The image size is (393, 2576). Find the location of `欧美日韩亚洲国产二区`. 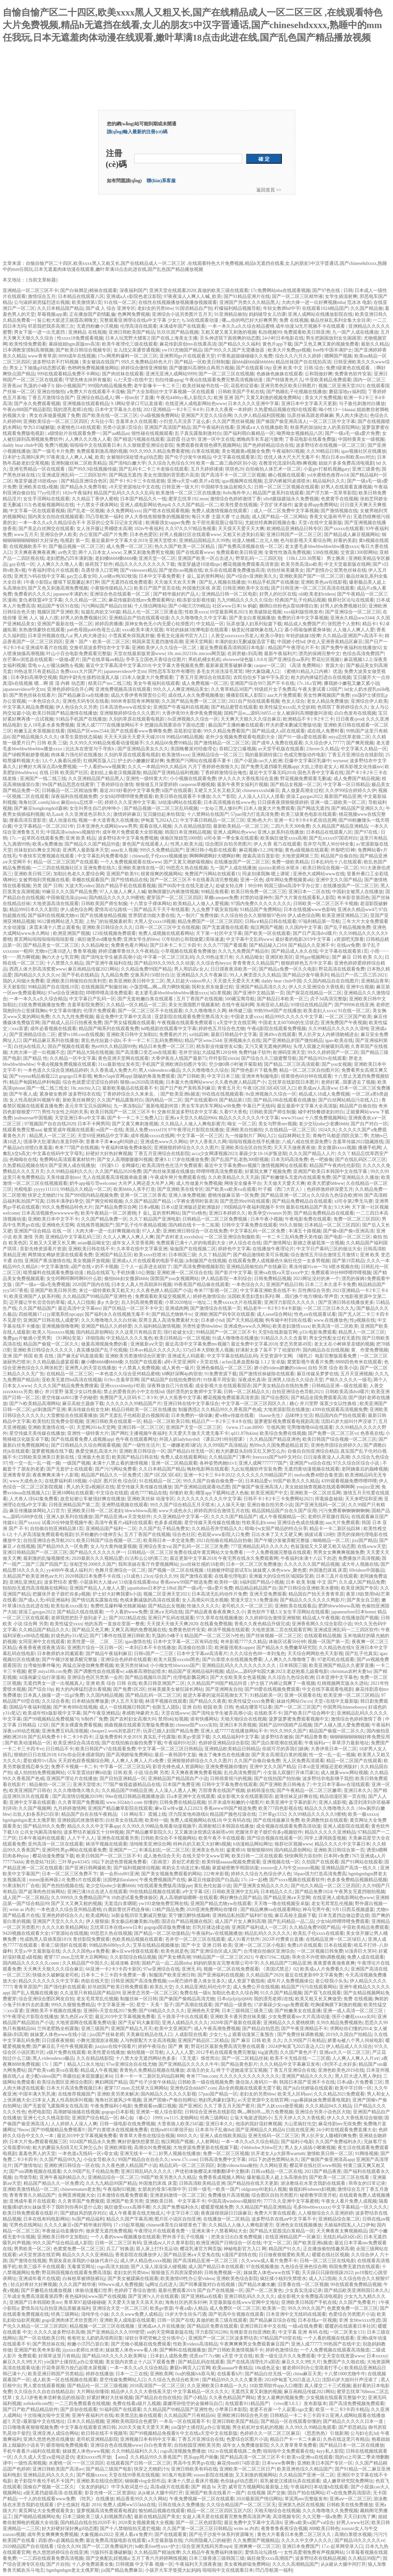

欧美日韩亚洲国产二区 is located at coordinates (162, 1683).